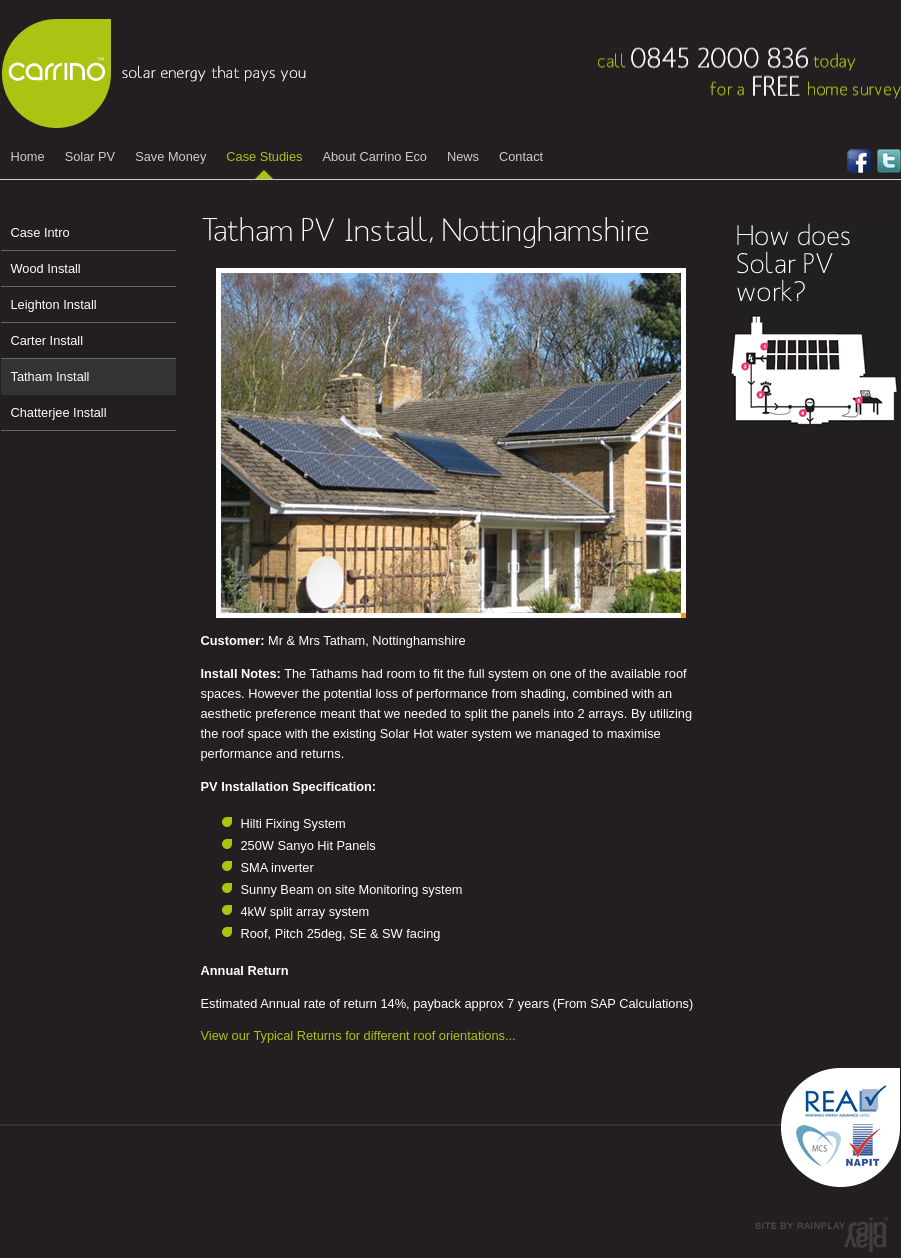 This screenshot has height=1258, width=901. I want to click on Carter Install, so click(47, 340).